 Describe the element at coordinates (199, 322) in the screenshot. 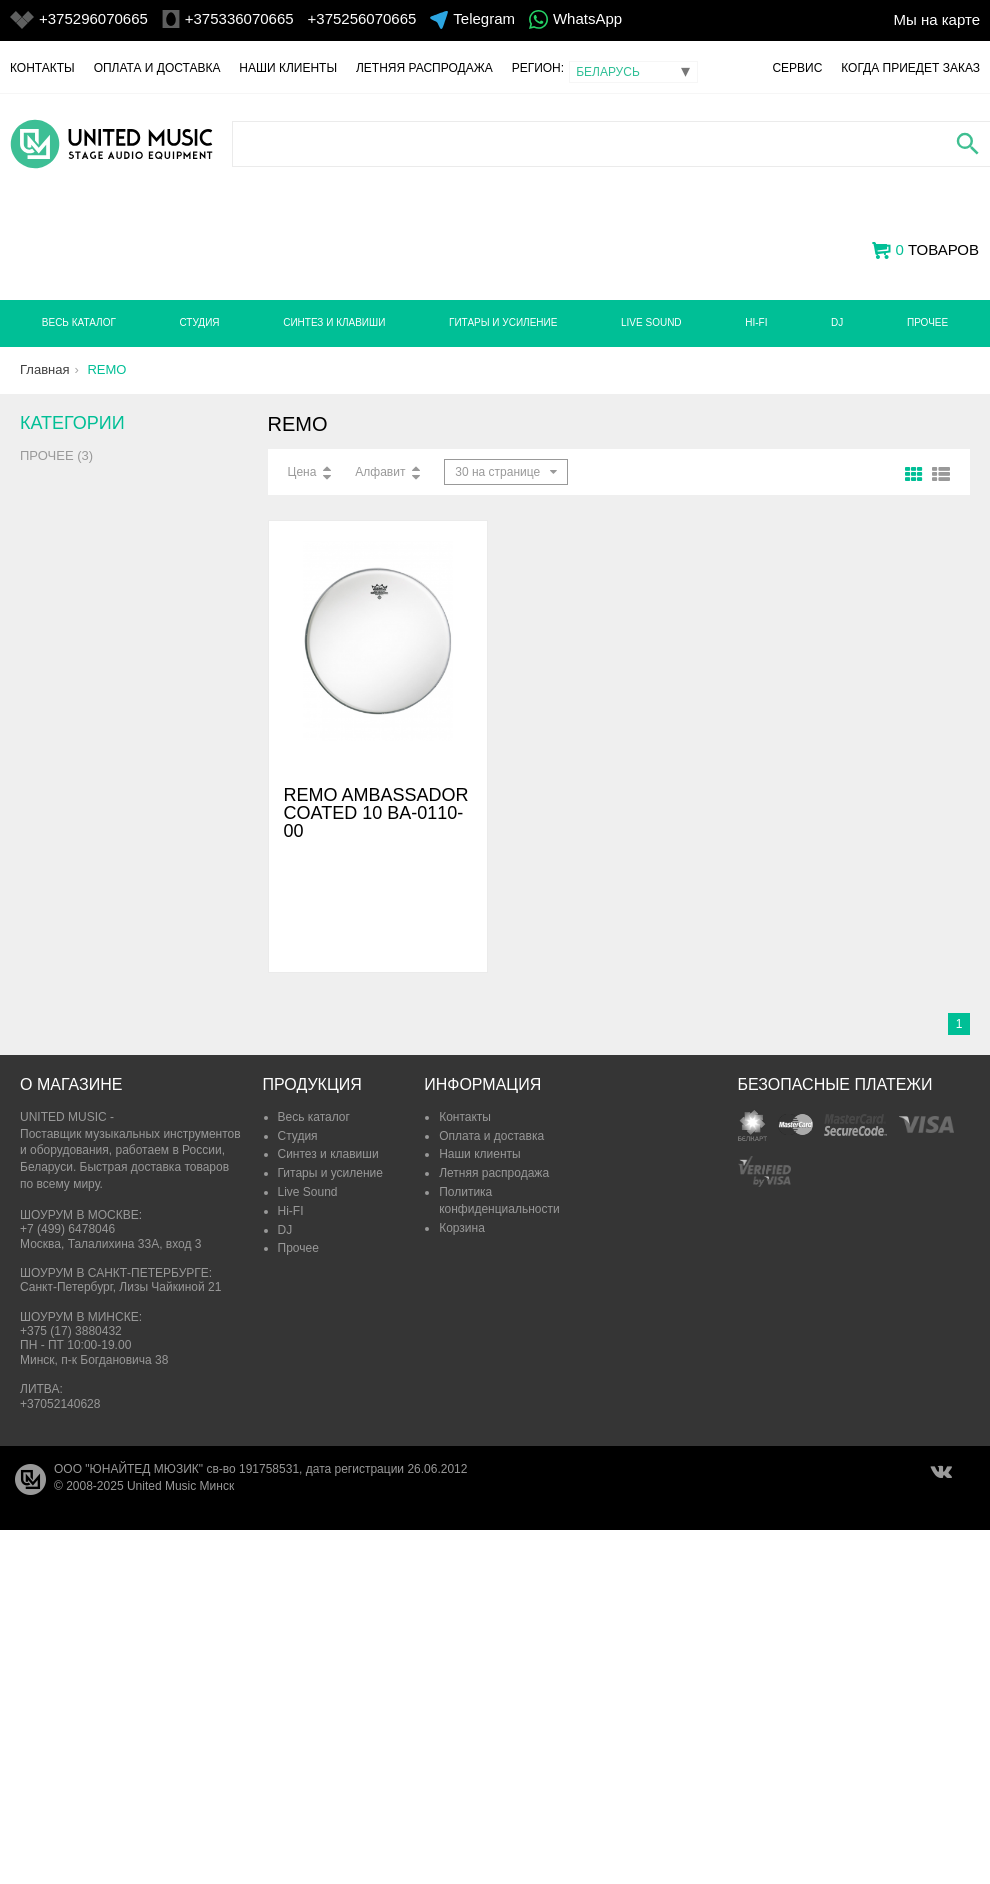

I see `Студия` at that location.